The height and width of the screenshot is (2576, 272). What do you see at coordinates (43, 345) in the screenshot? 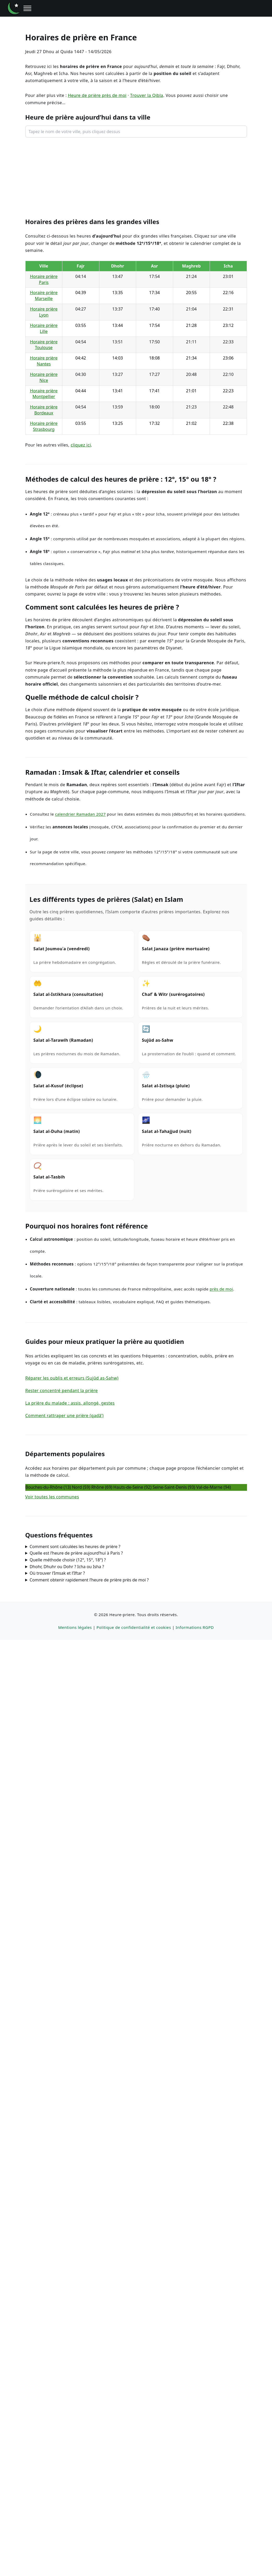
I see `Horaire prière Toulouse` at bounding box center [43, 345].